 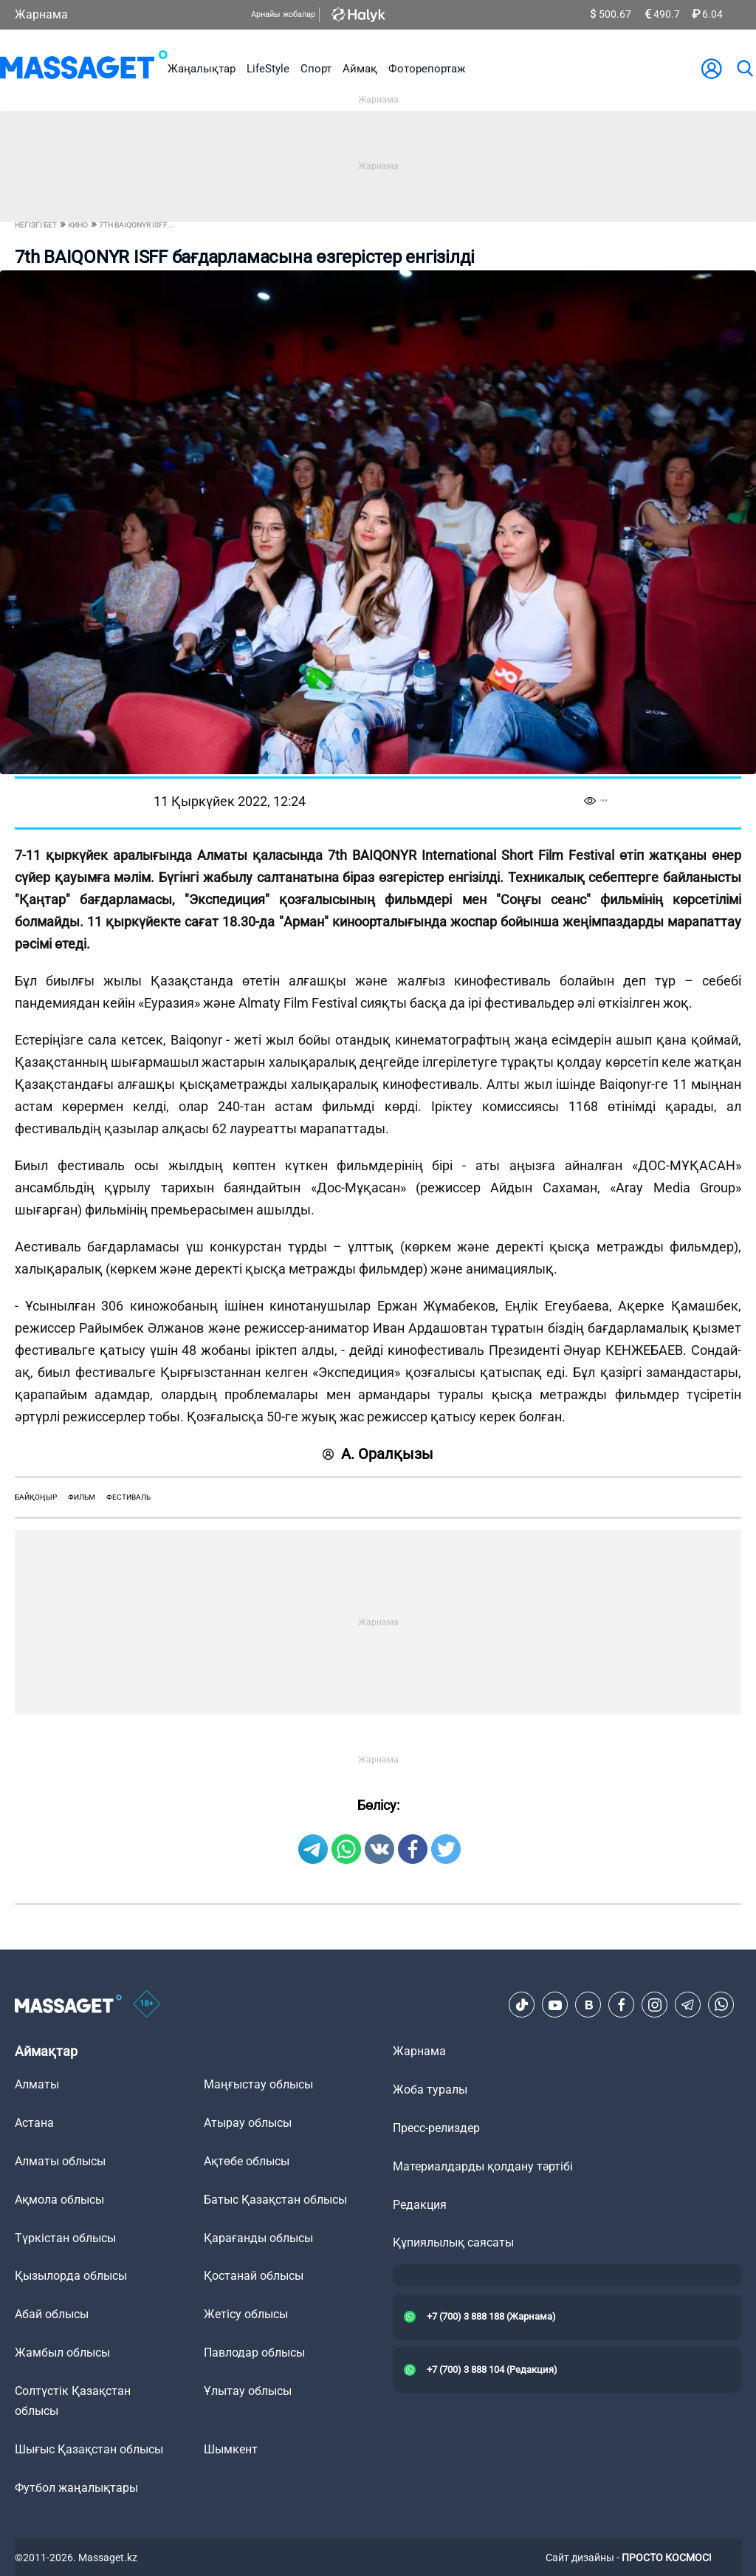 What do you see at coordinates (258, 2238) in the screenshot?
I see `Қарағанды облысы` at bounding box center [258, 2238].